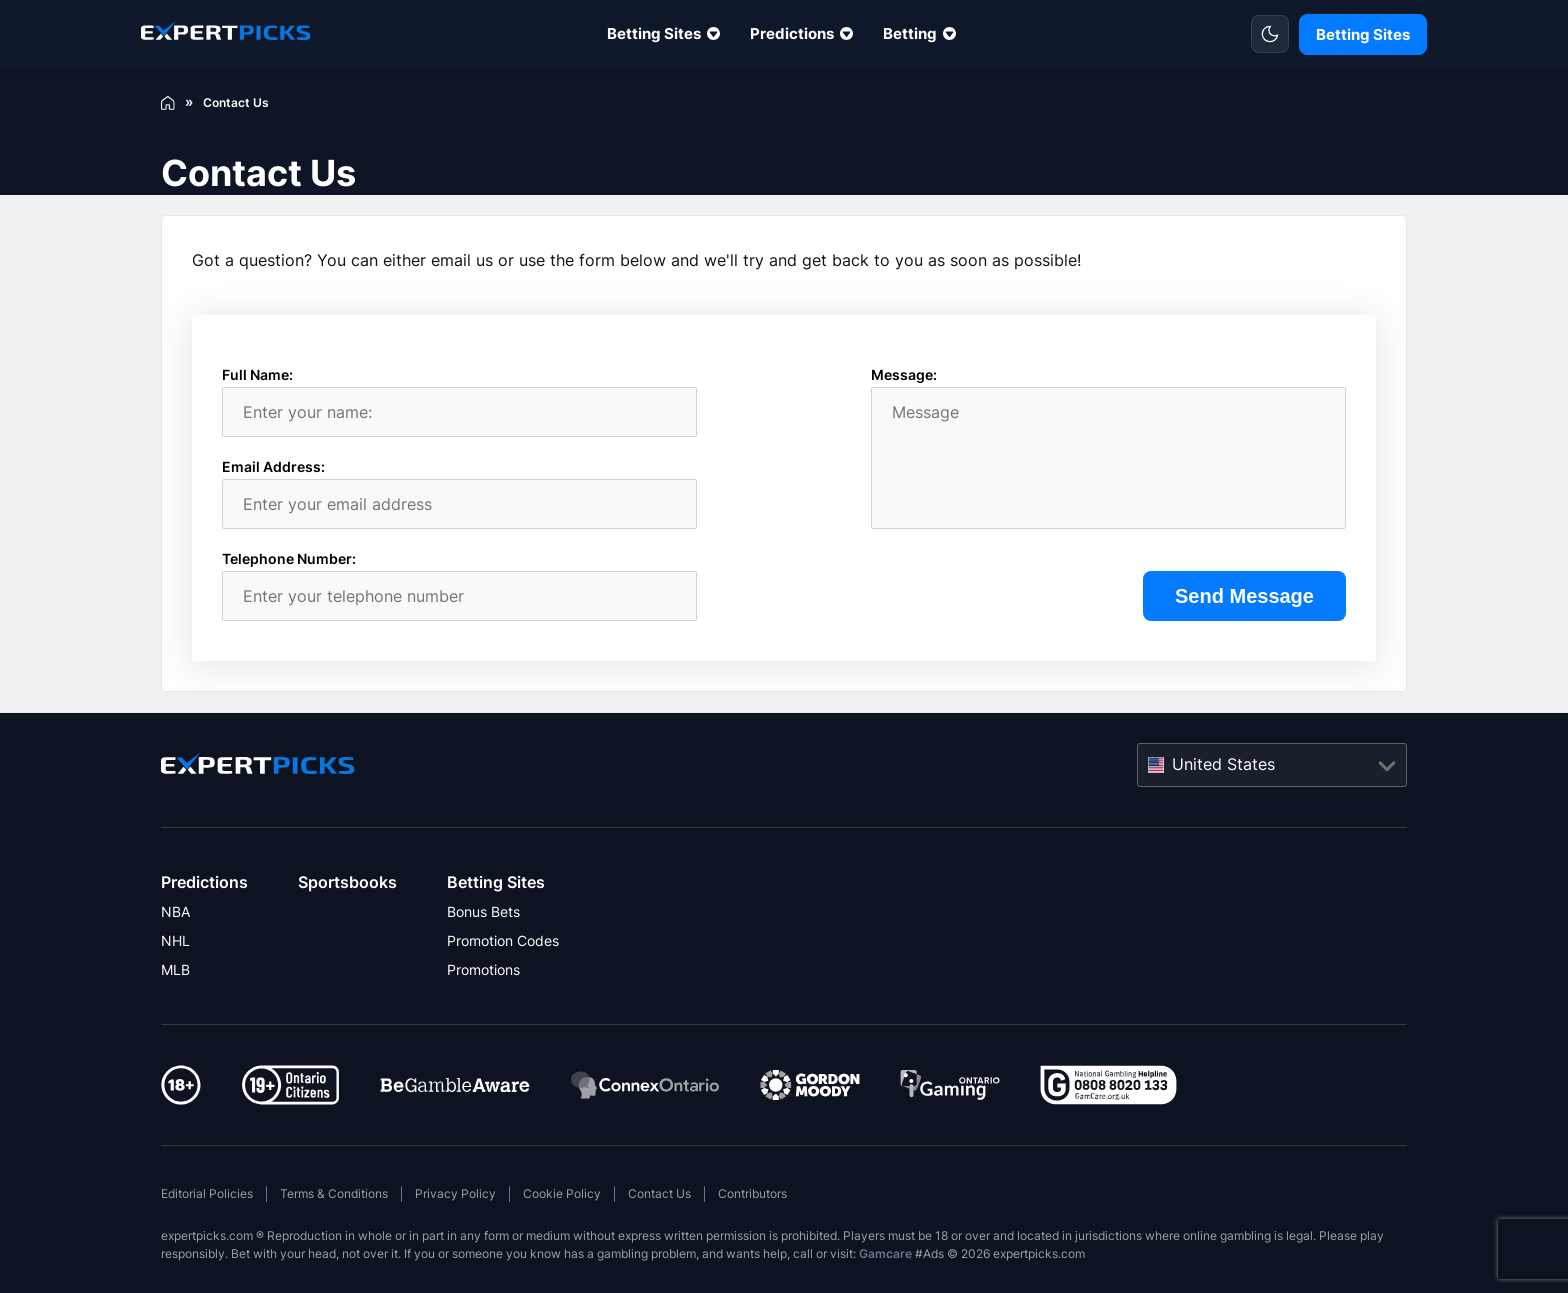 This screenshot has height=1293, width=1568. I want to click on Contact Us, so click(659, 1193).